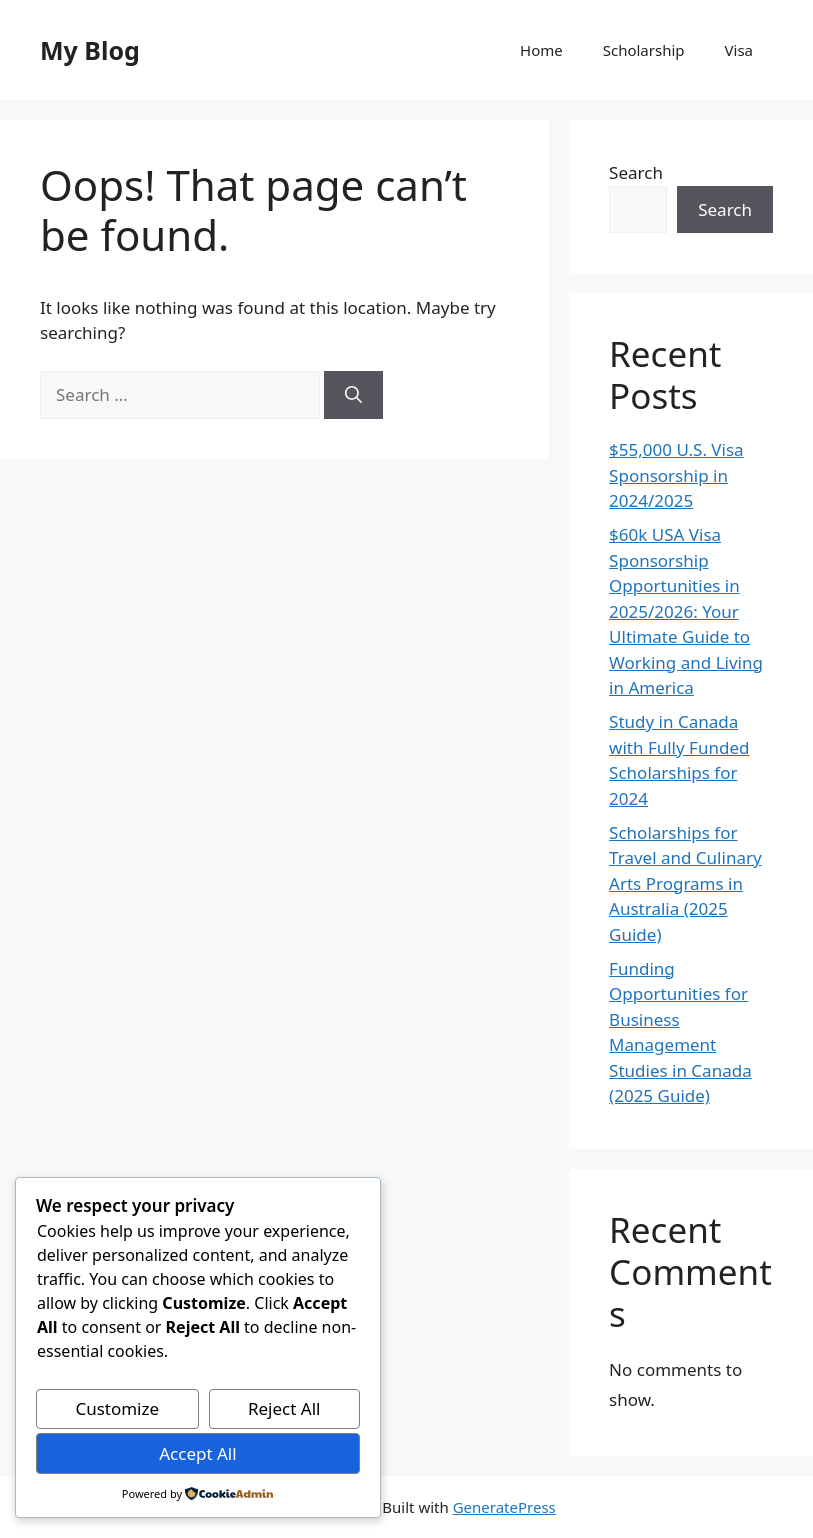  What do you see at coordinates (353, 395) in the screenshot?
I see `[Search]` at bounding box center [353, 395].